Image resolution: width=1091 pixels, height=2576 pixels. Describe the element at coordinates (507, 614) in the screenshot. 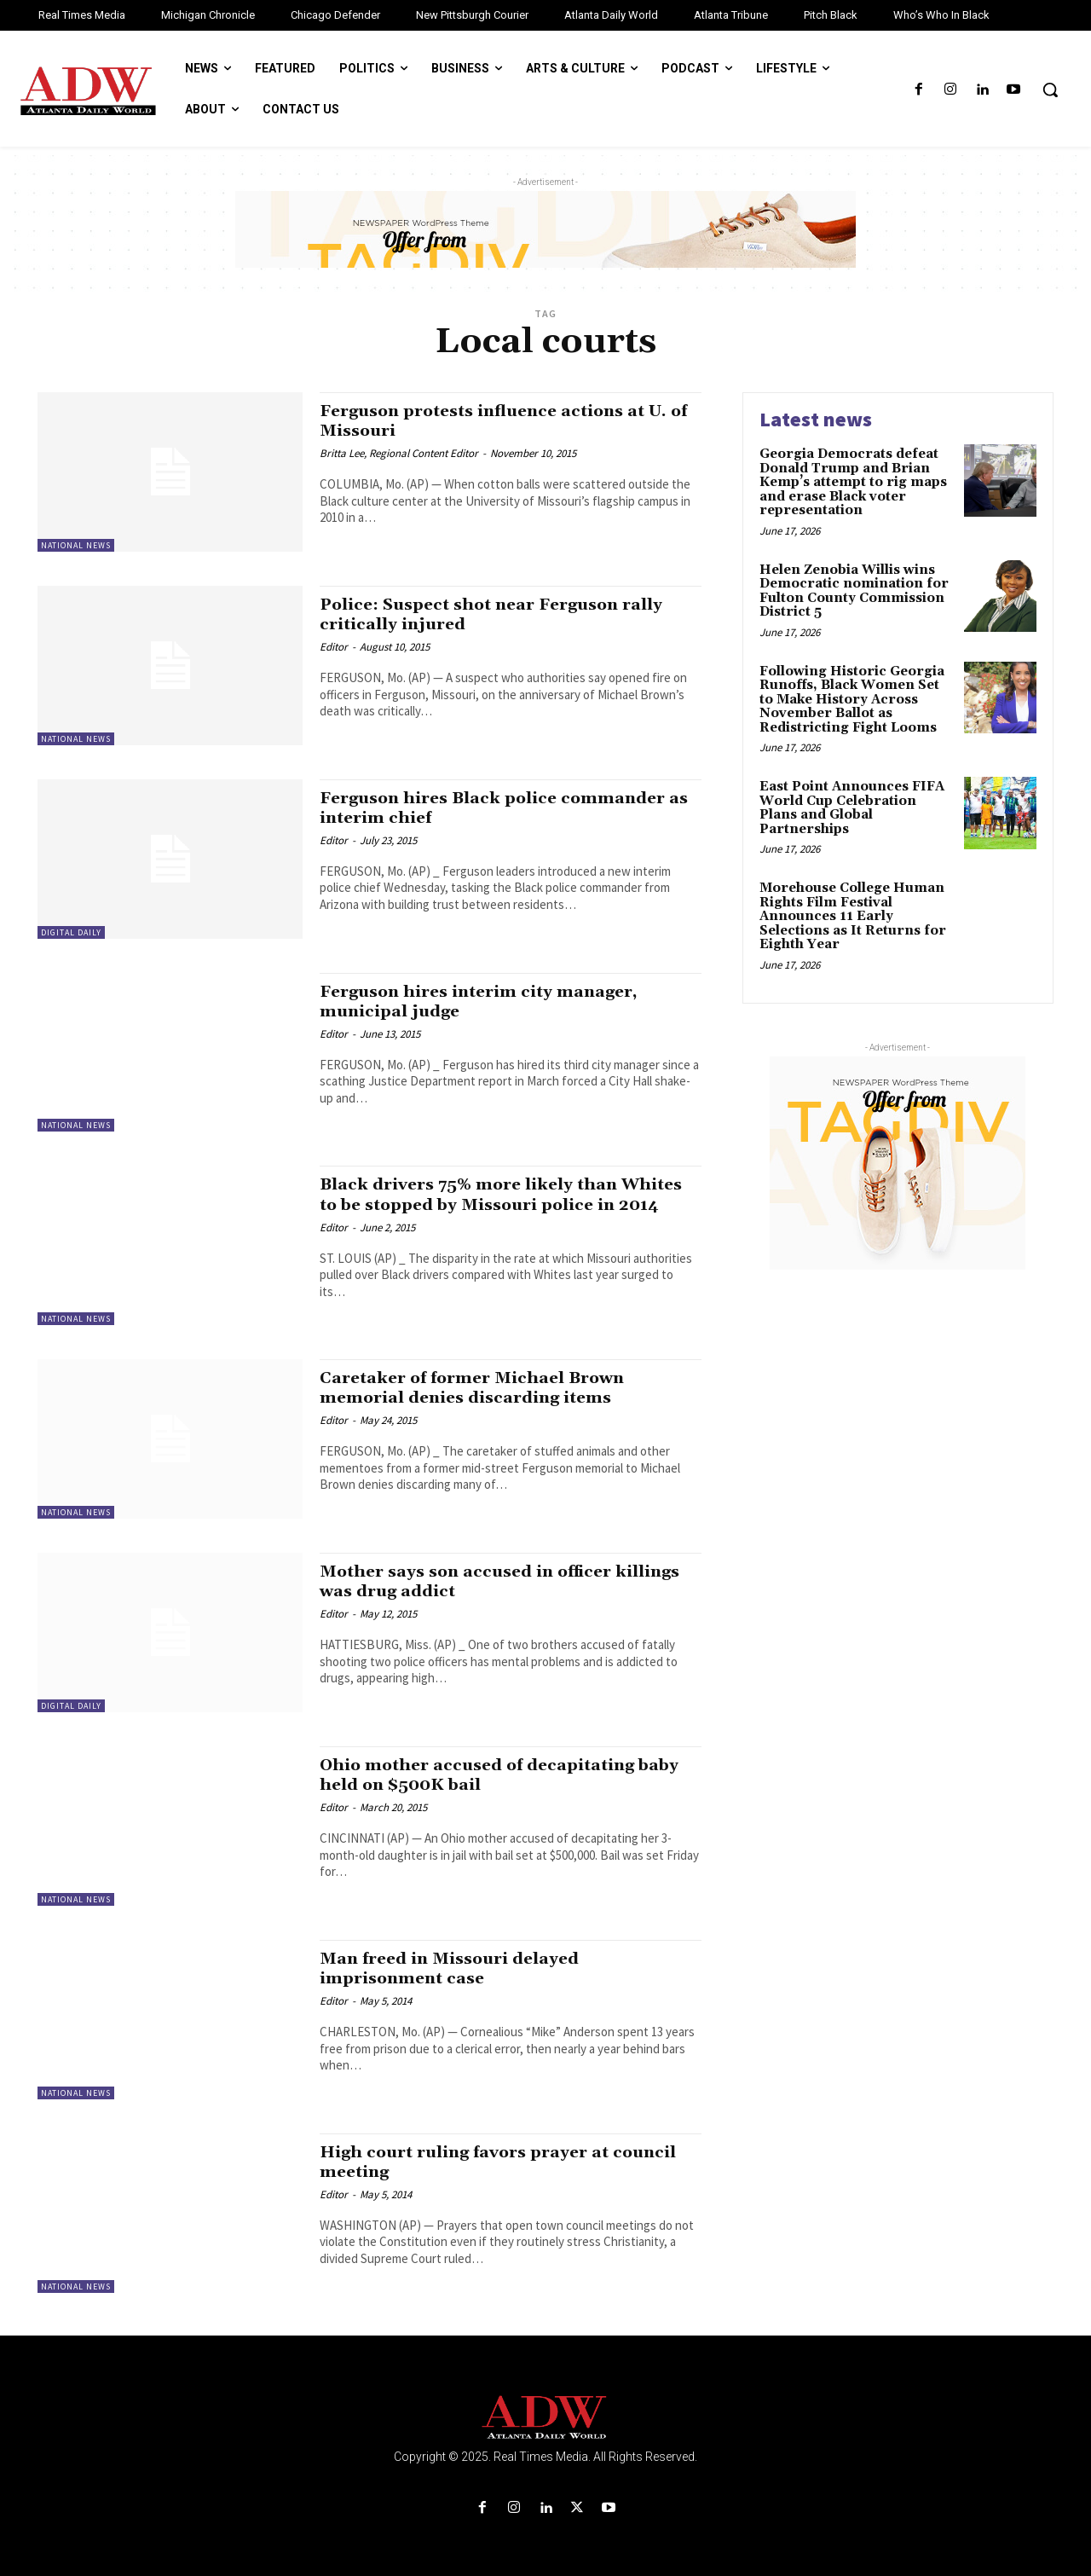

I see `Police: Suspect shot near Ferguson rally critically injured` at that location.